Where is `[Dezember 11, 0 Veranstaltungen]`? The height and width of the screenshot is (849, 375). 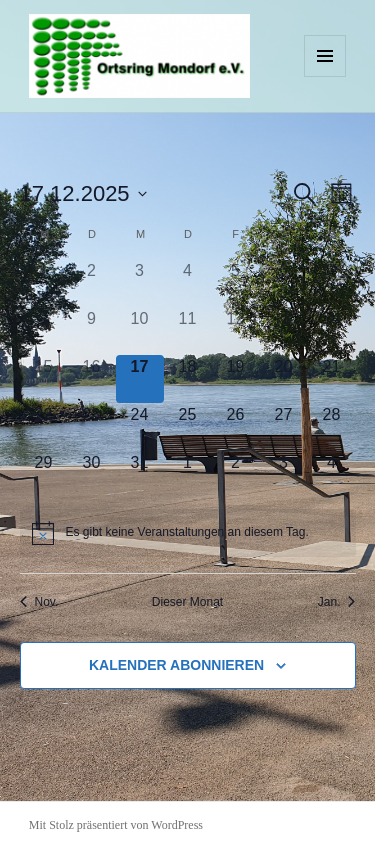
[Dezember 11, 0 Veranstaltungen] is located at coordinates (188, 331).